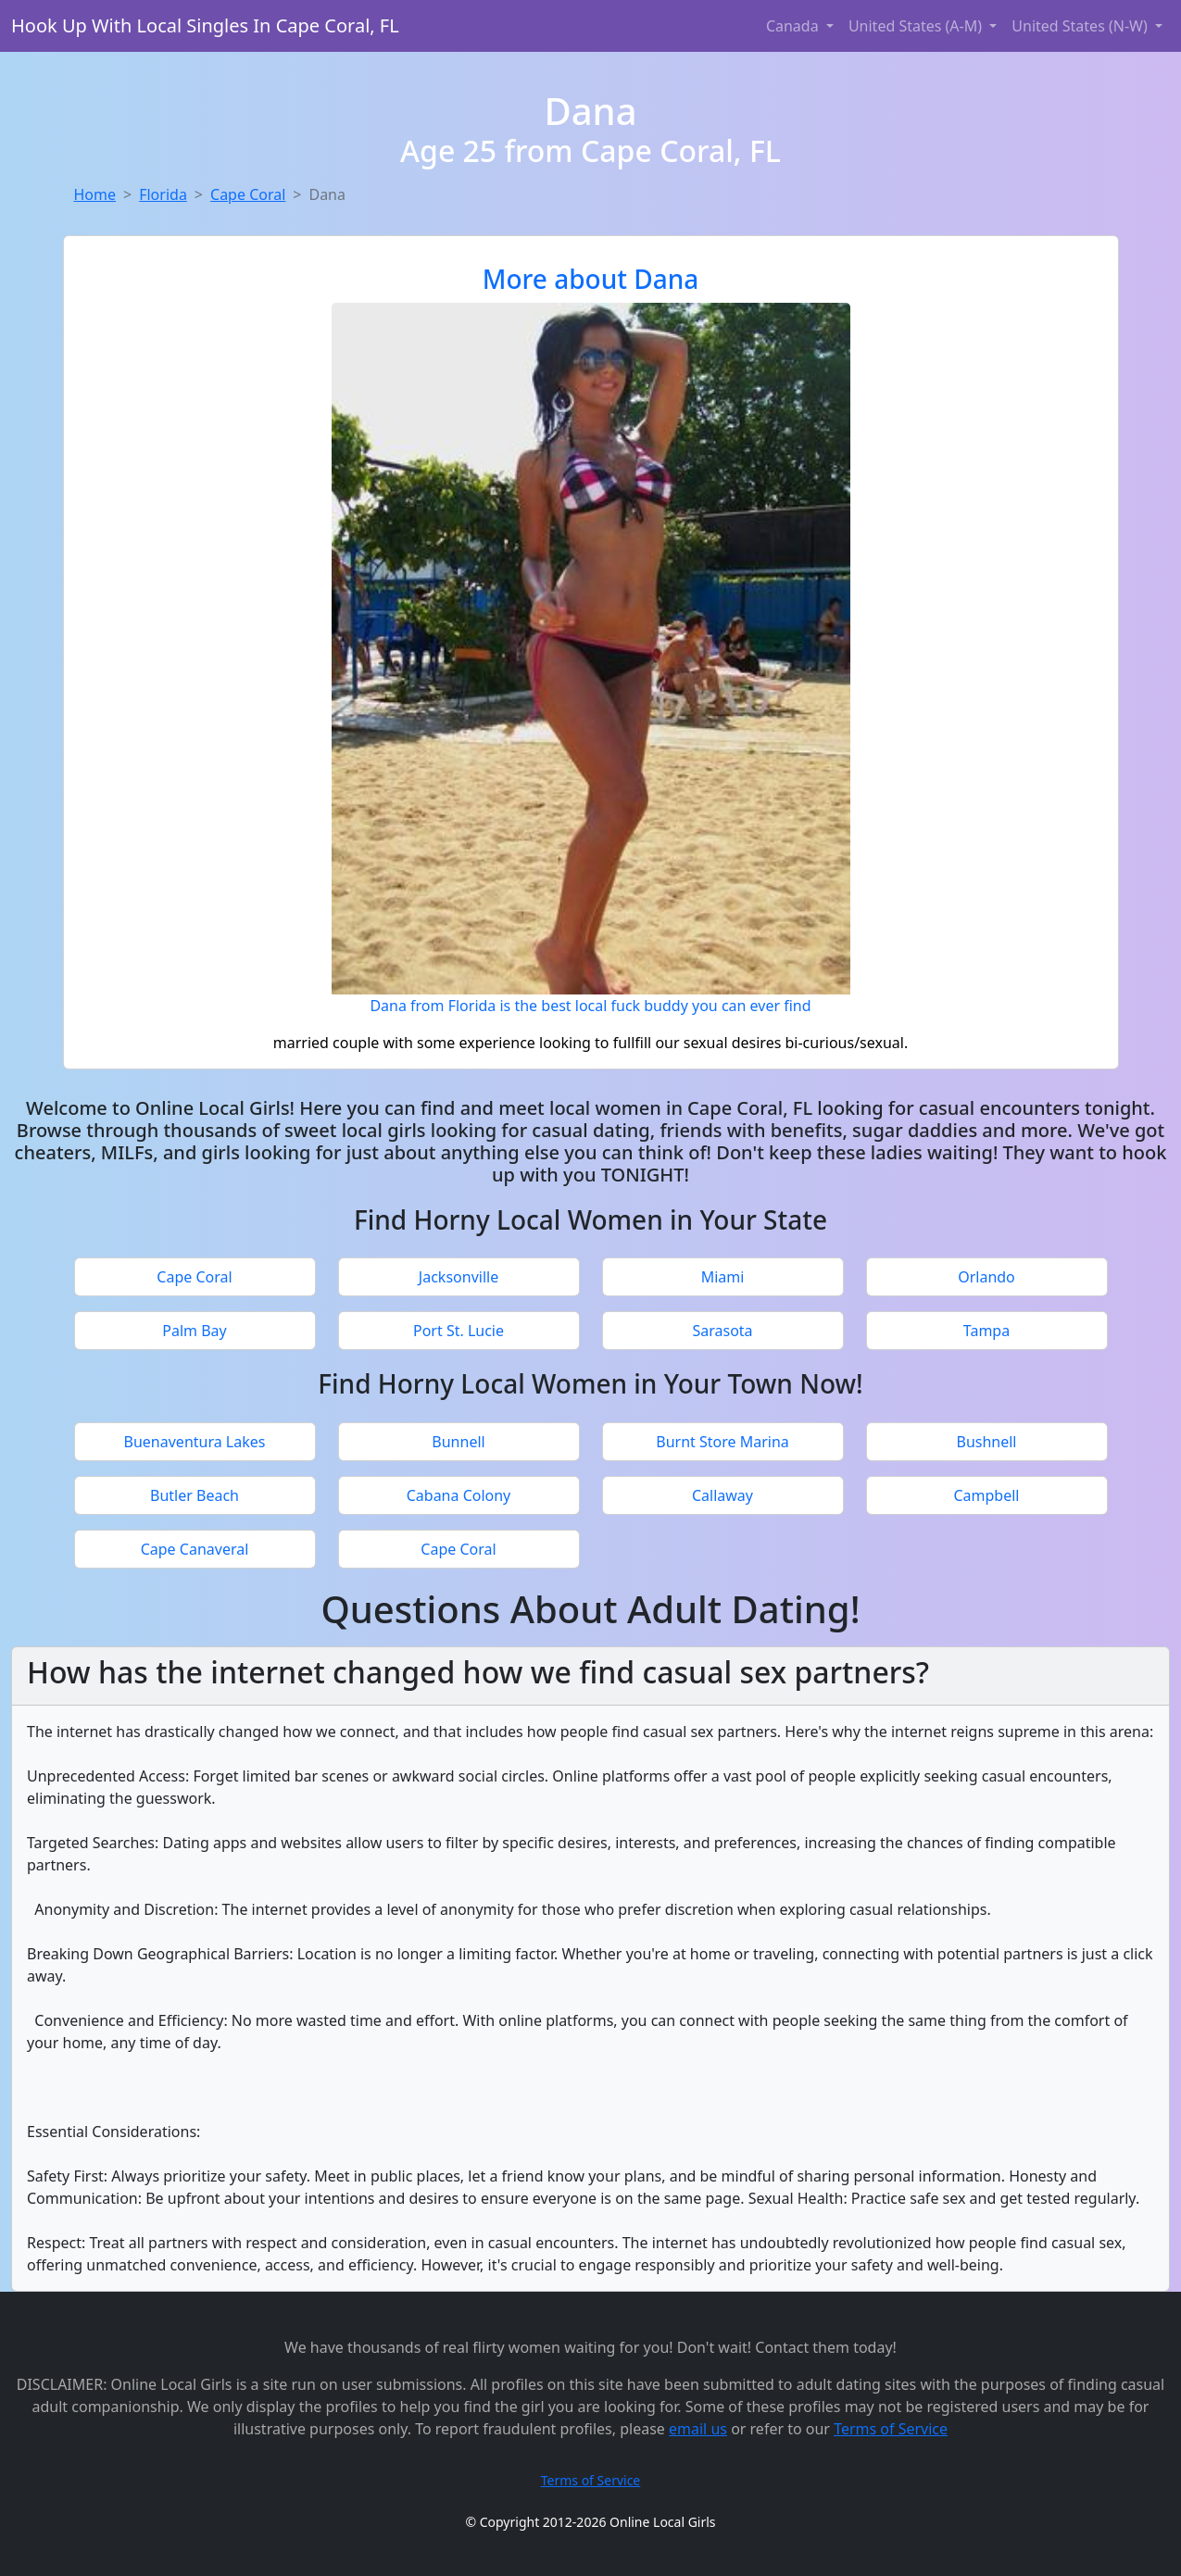  Describe the element at coordinates (986, 1442) in the screenshot. I see `Bushnell` at that location.